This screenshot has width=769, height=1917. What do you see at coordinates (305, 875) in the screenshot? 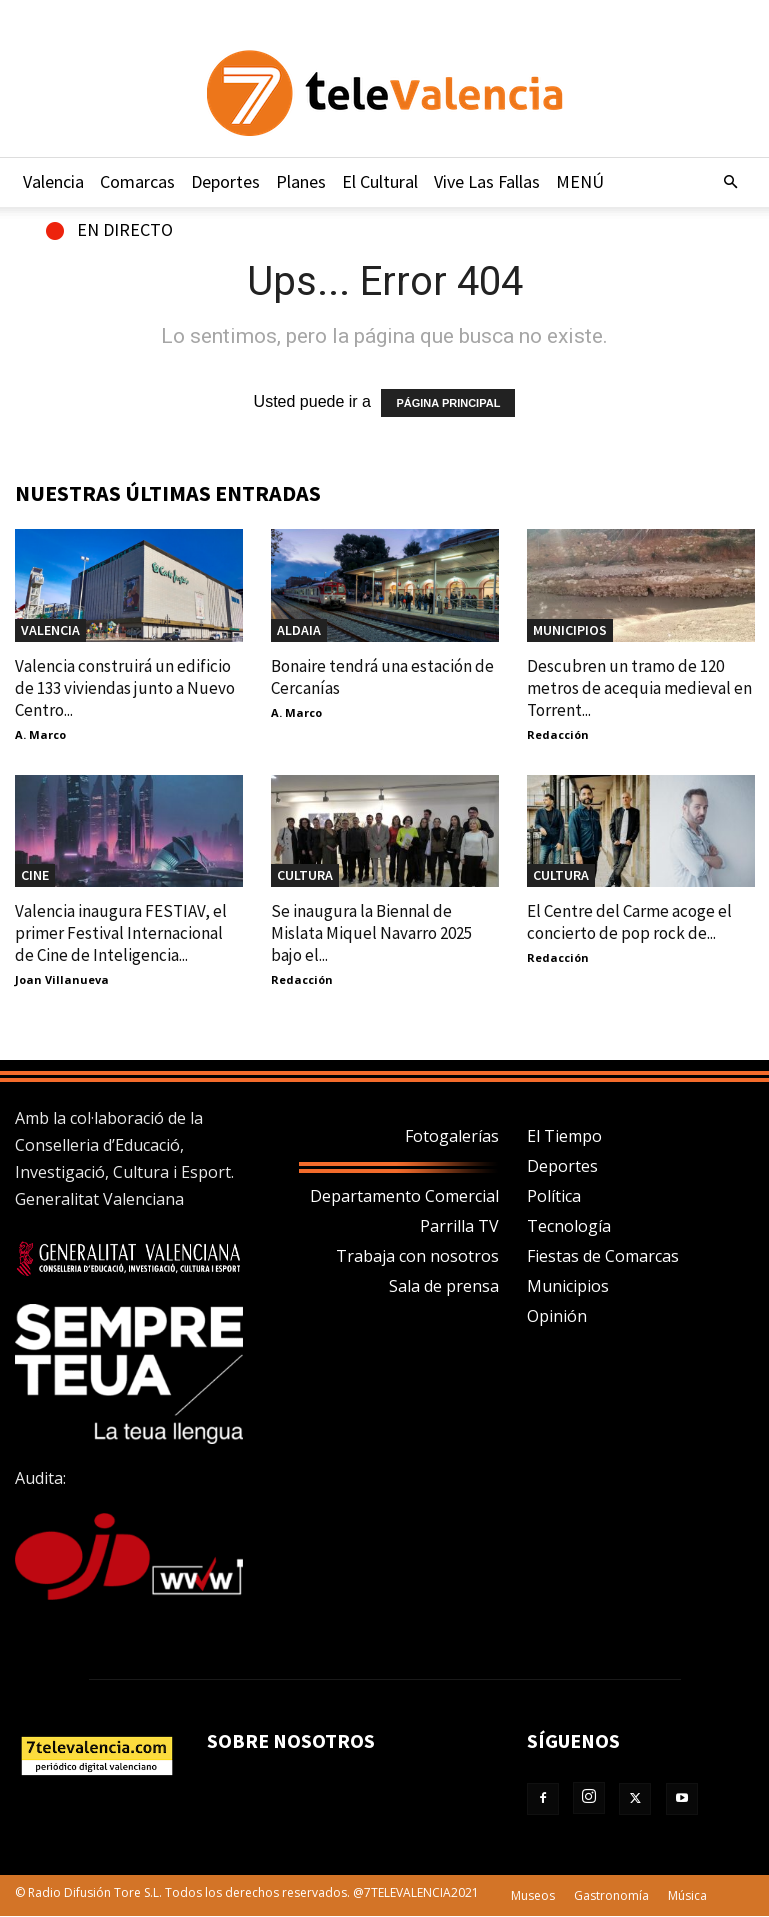
I see `CULTURA` at bounding box center [305, 875].